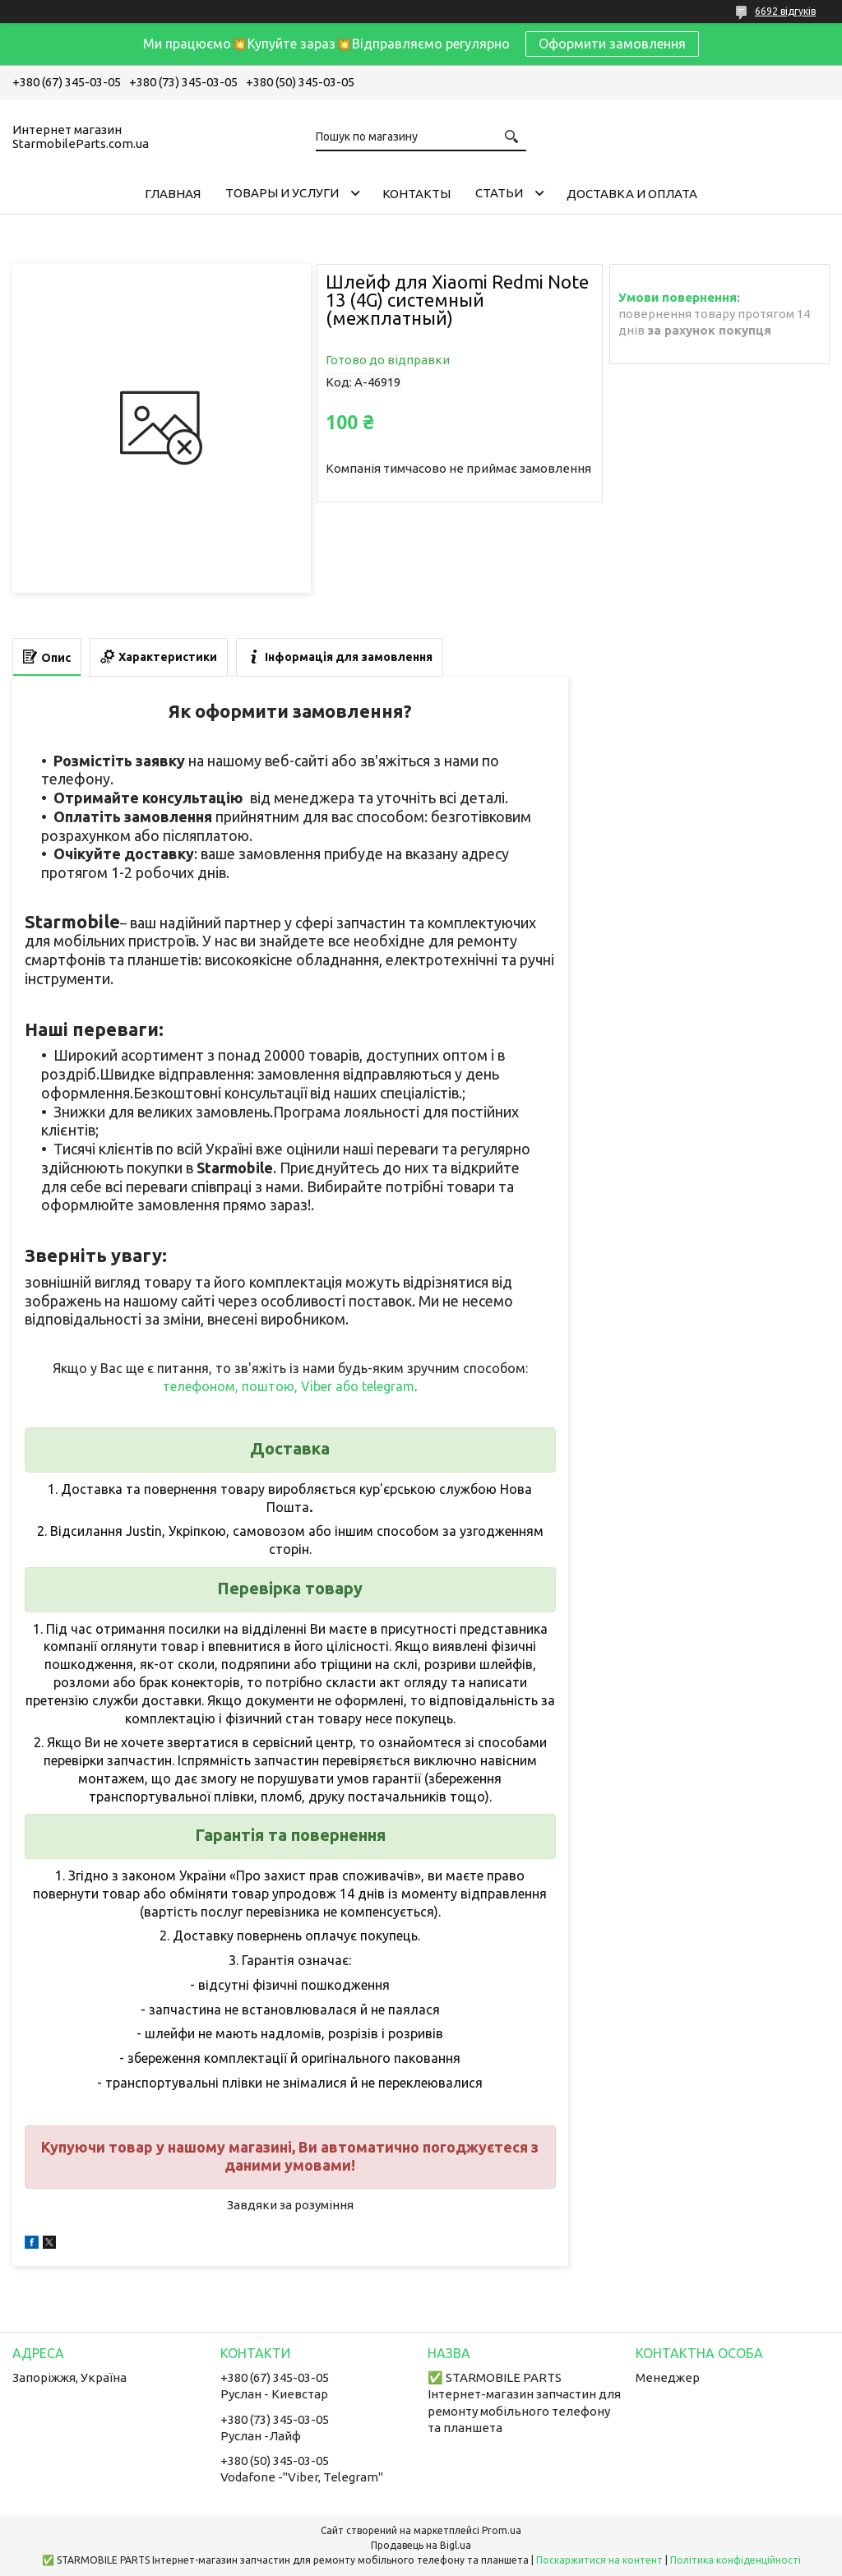  I want to click on Контакты, so click(416, 194).